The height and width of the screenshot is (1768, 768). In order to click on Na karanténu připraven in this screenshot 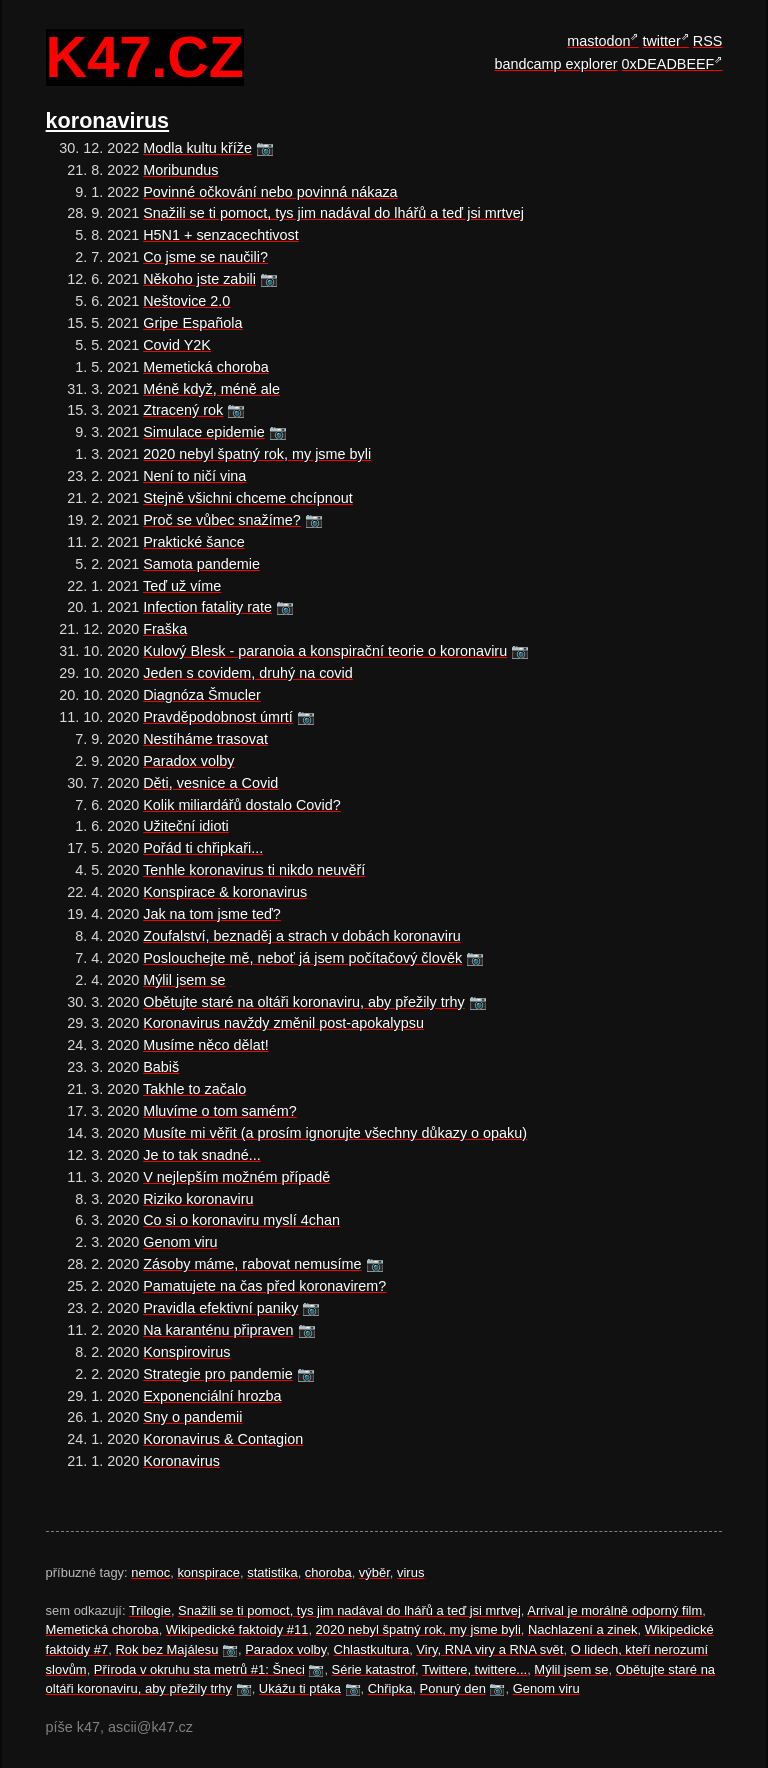, I will do `click(218, 1330)`.